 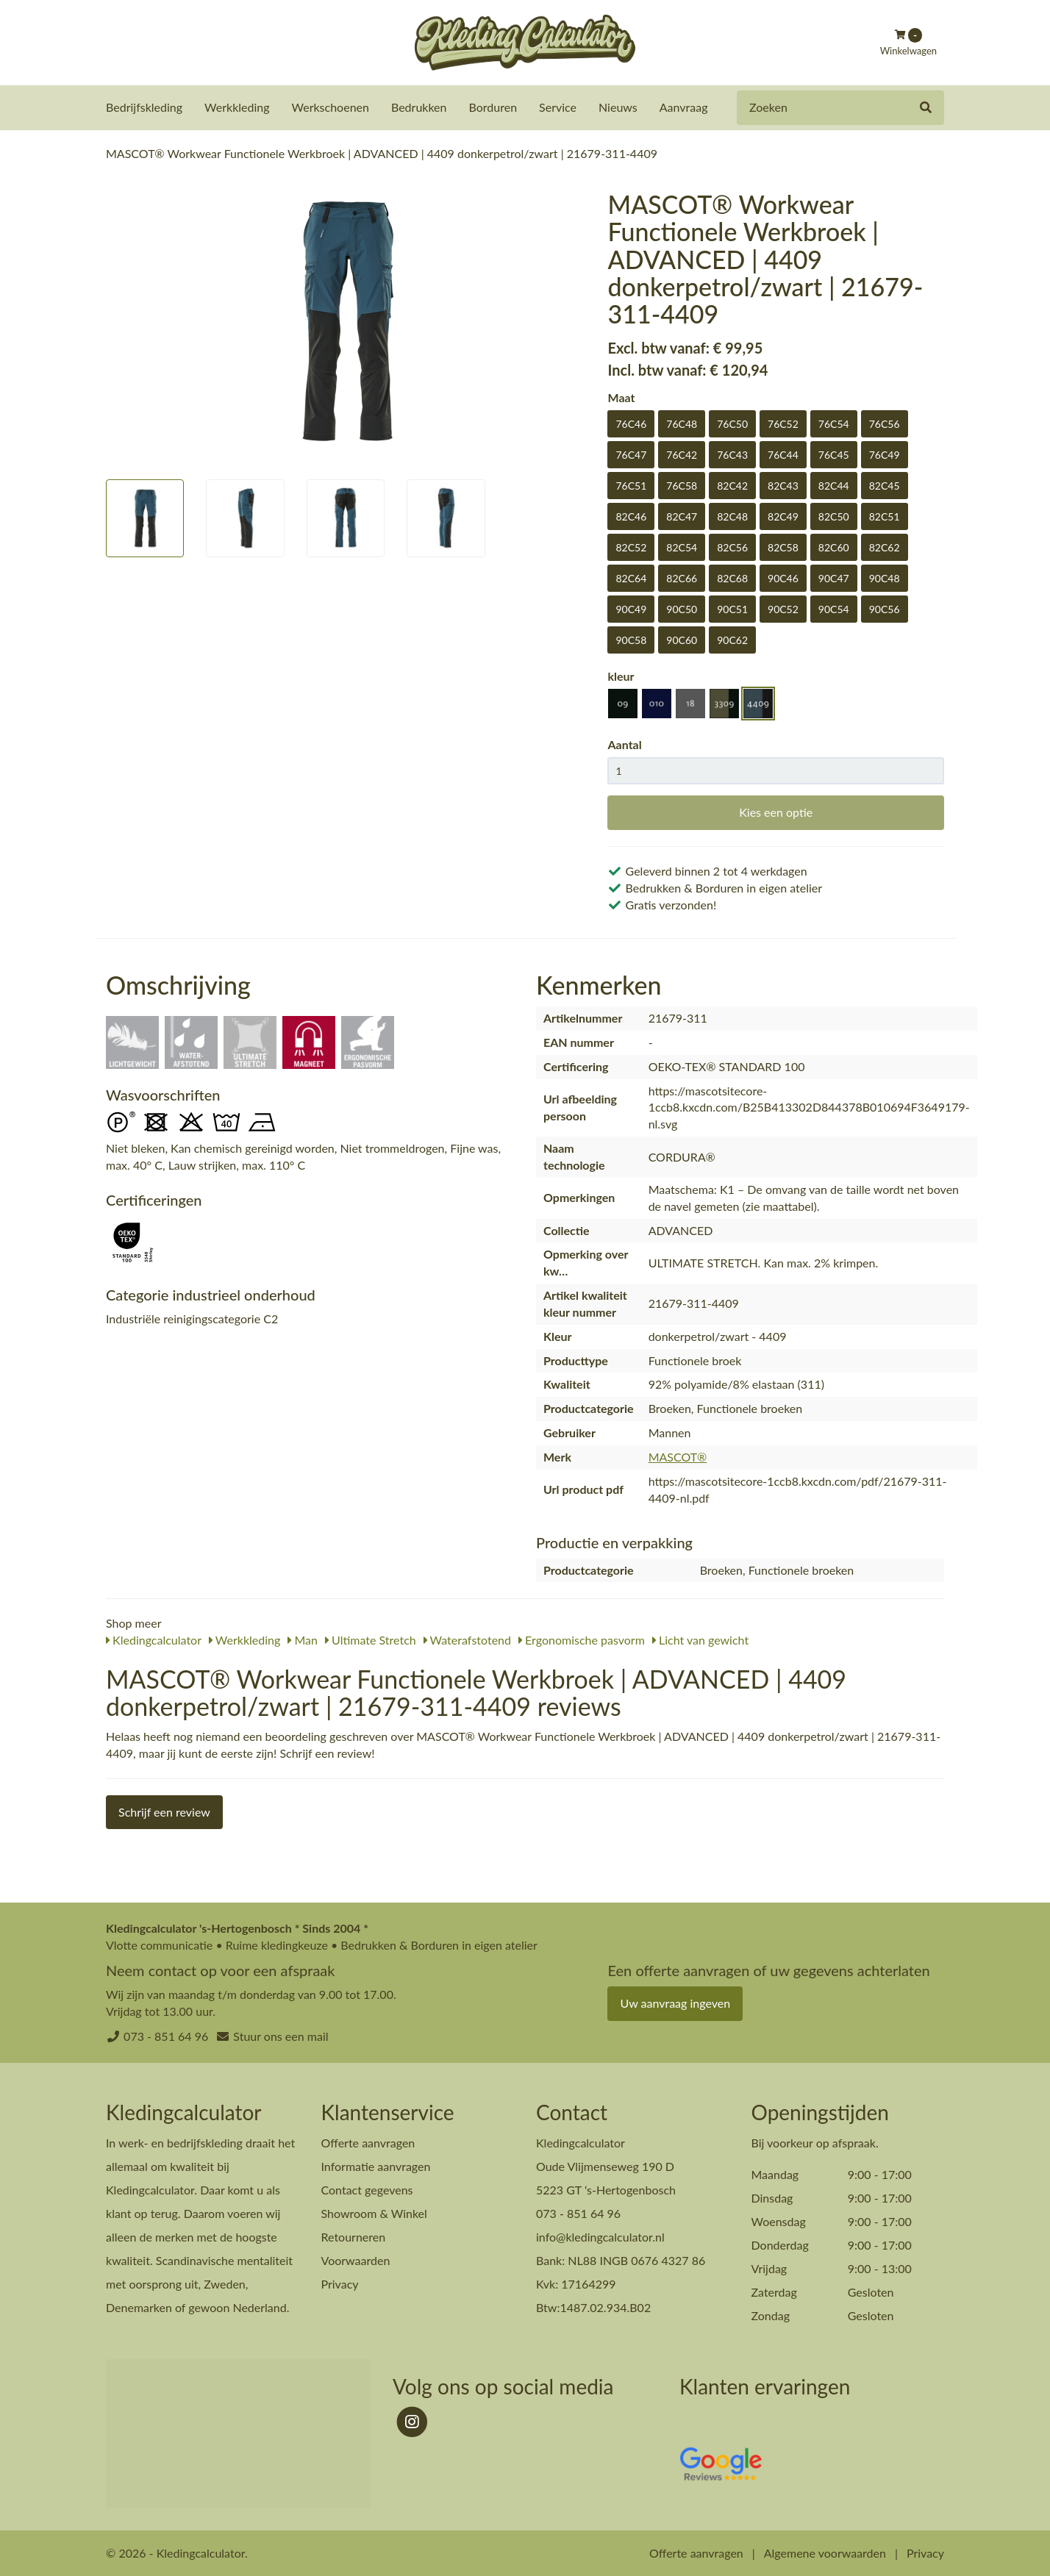 What do you see at coordinates (884, 608) in the screenshot?
I see `90C56` at bounding box center [884, 608].